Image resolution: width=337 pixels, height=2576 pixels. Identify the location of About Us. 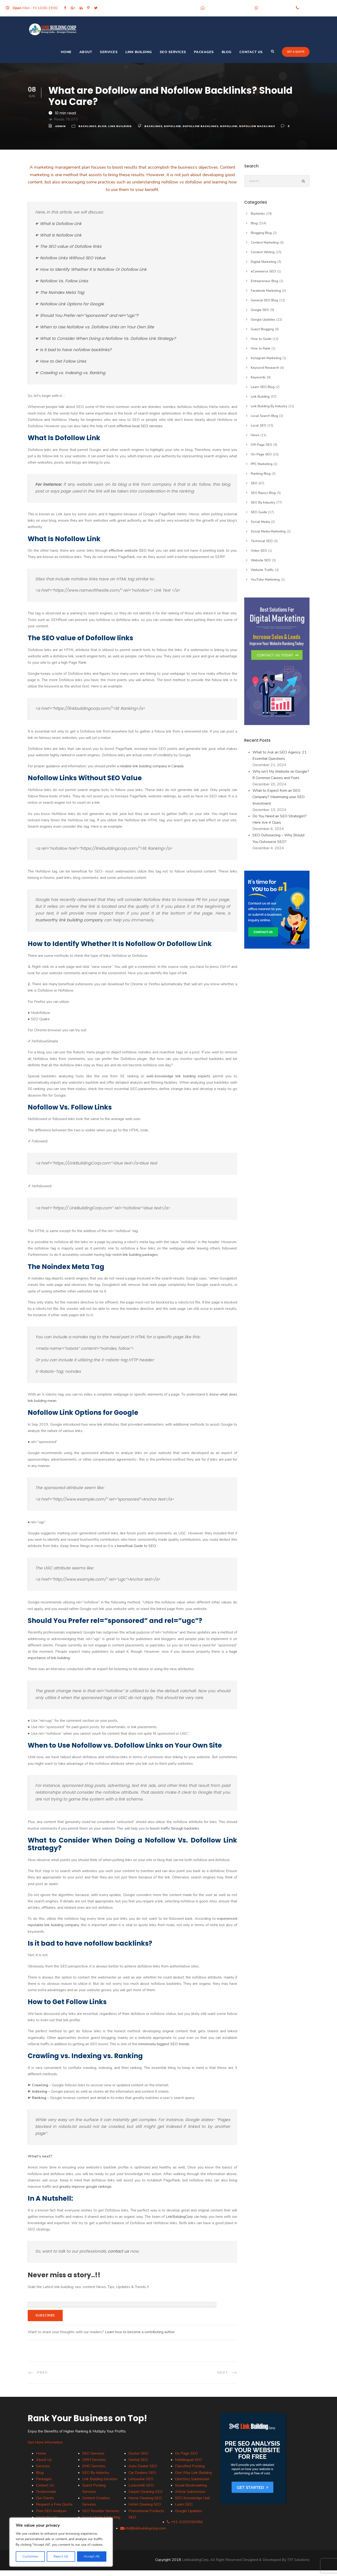
(44, 2465).